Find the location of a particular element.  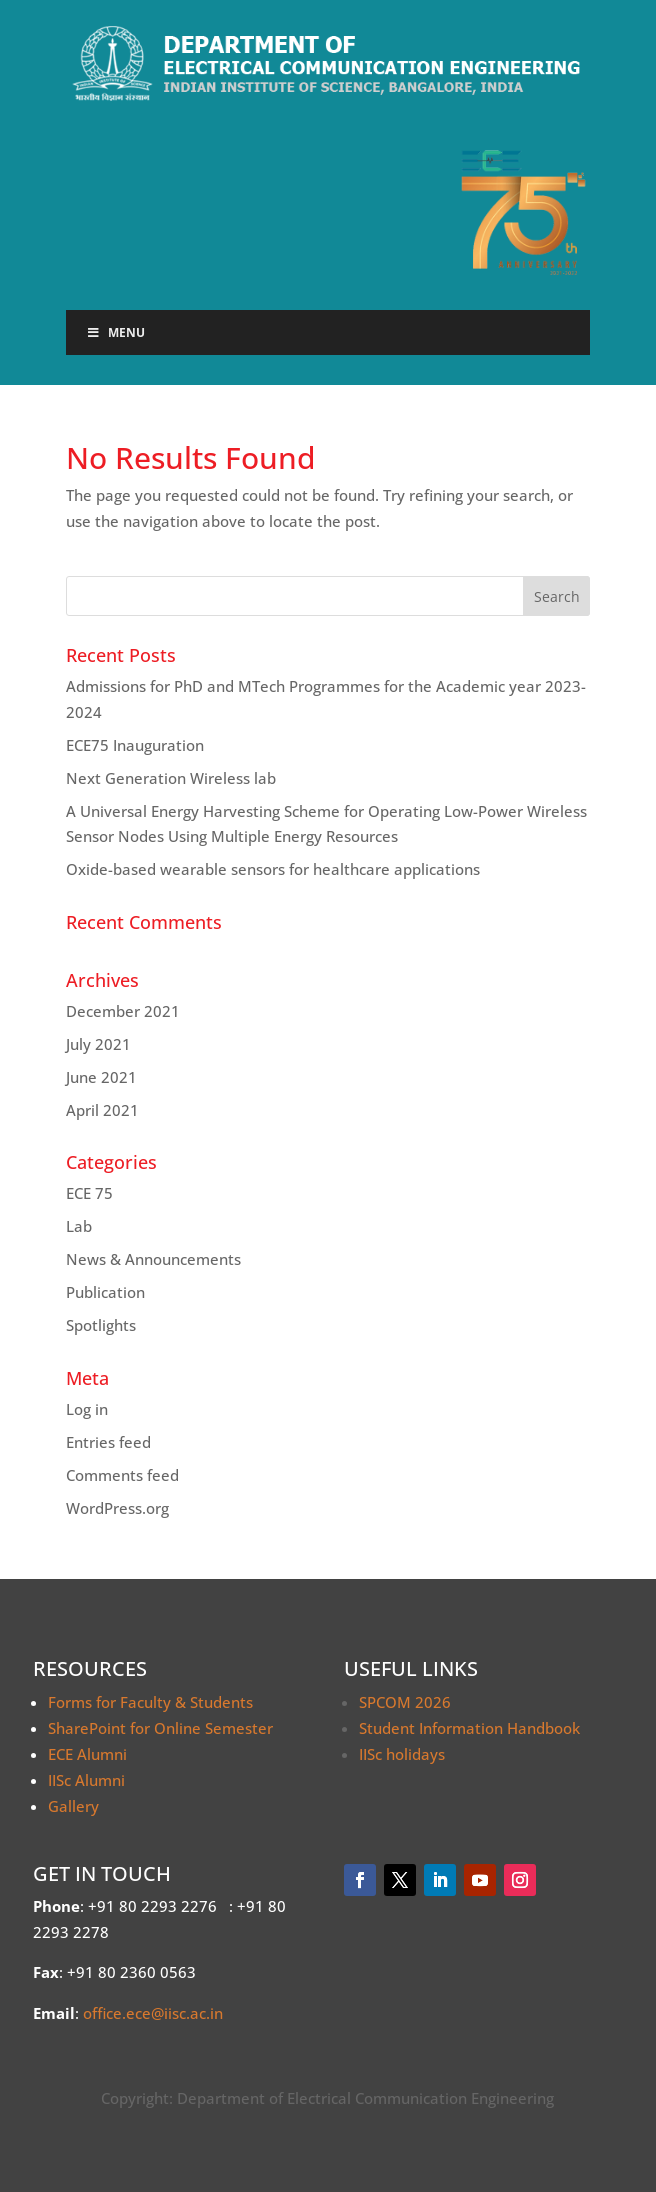

June 2021 is located at coordinates (101, 1077).